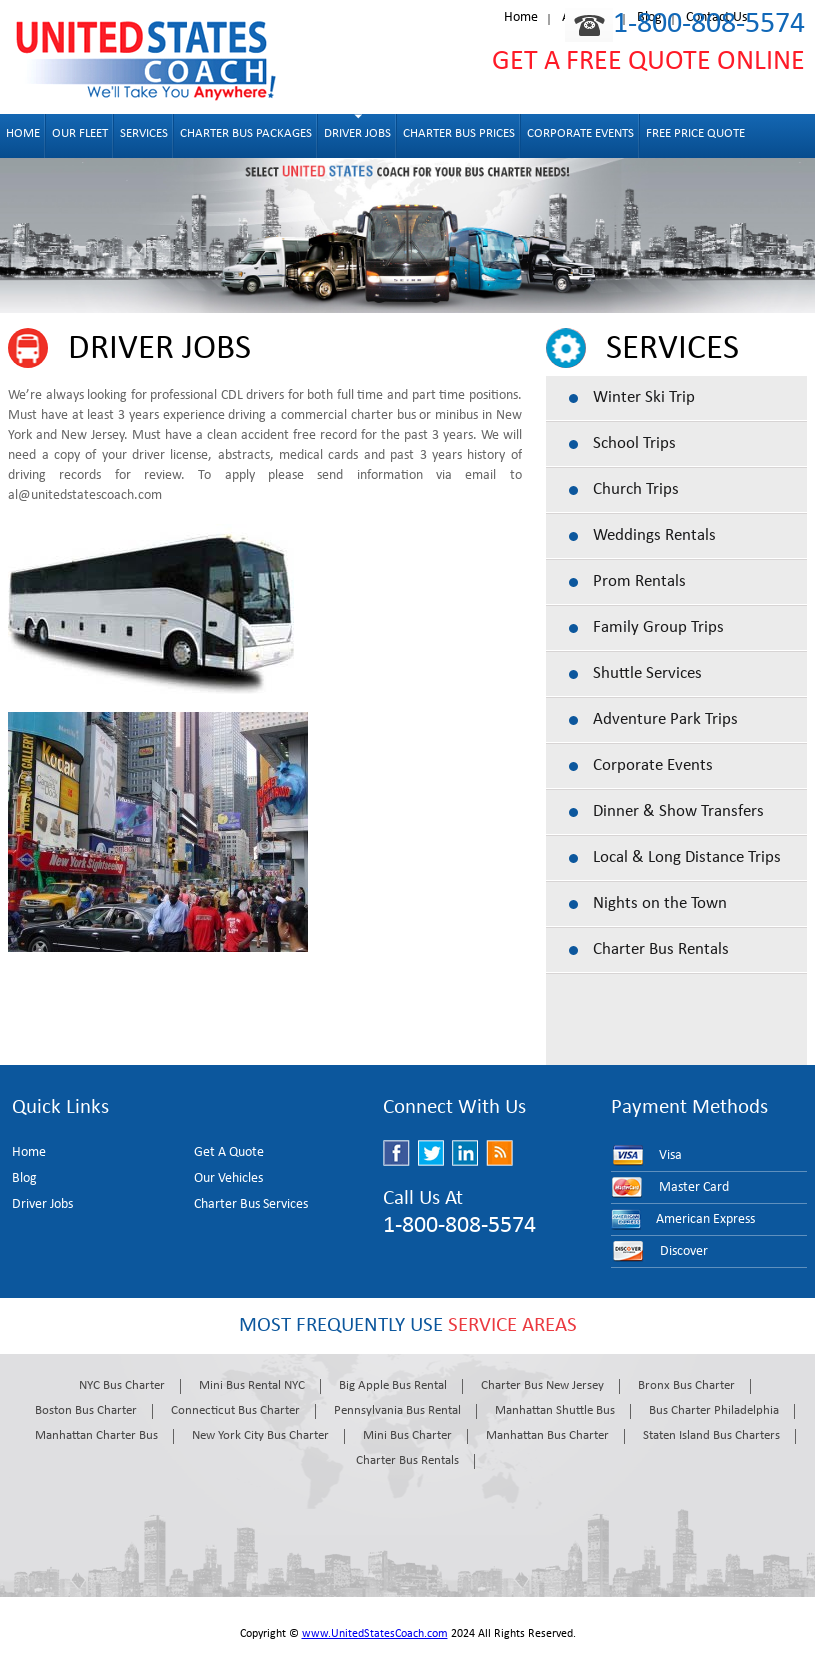 Image resolution: width=815 pixels, height=1672 pixels. I want to click on Corporate Events, so click(580, 133).